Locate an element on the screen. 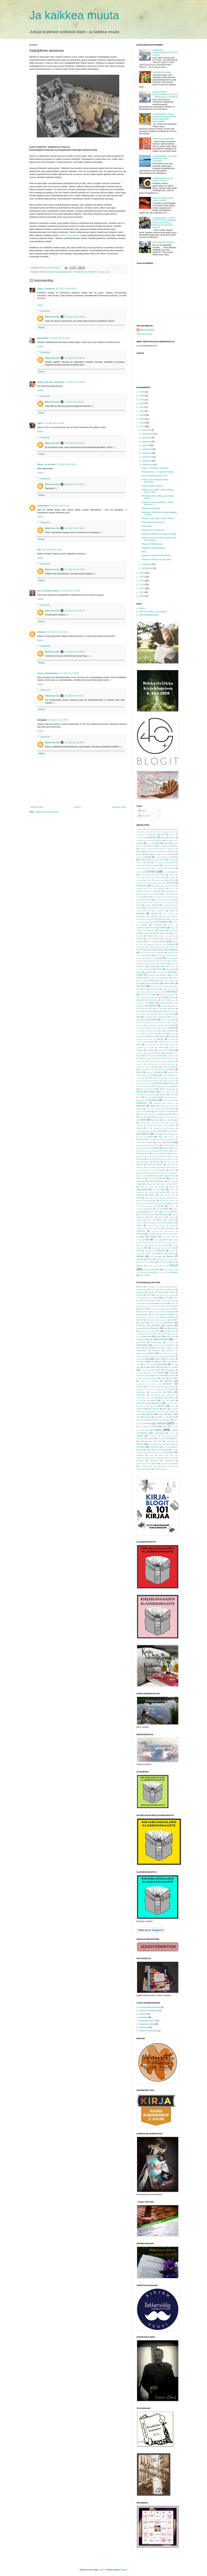 Image resolution: width=207 pixels, height=2576 pixels. Rosett is located at coordinates (158, 1167).